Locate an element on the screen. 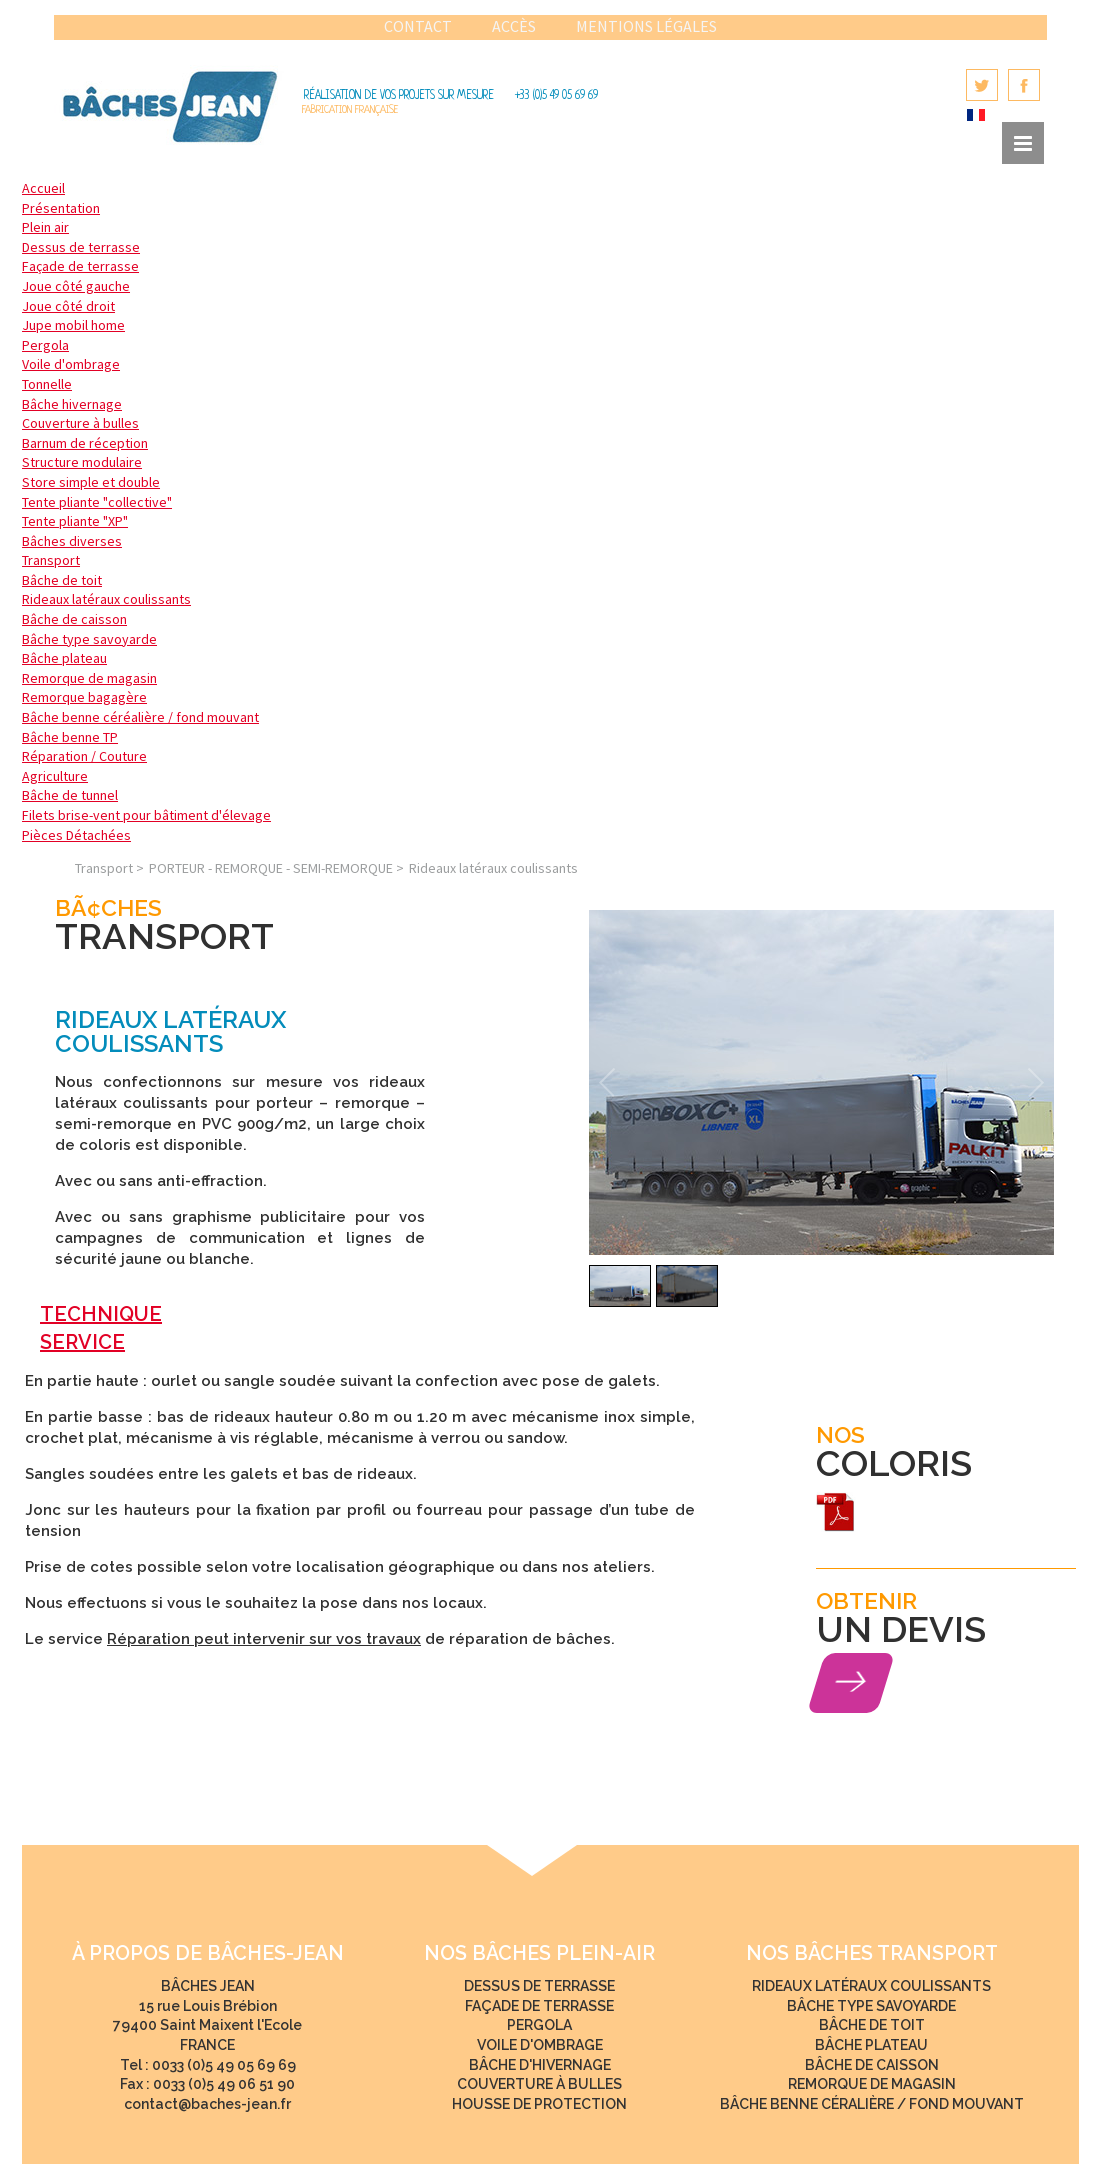 This screenshot has width=1101, height=2164. Présentation is located at coordinates (61, 208).